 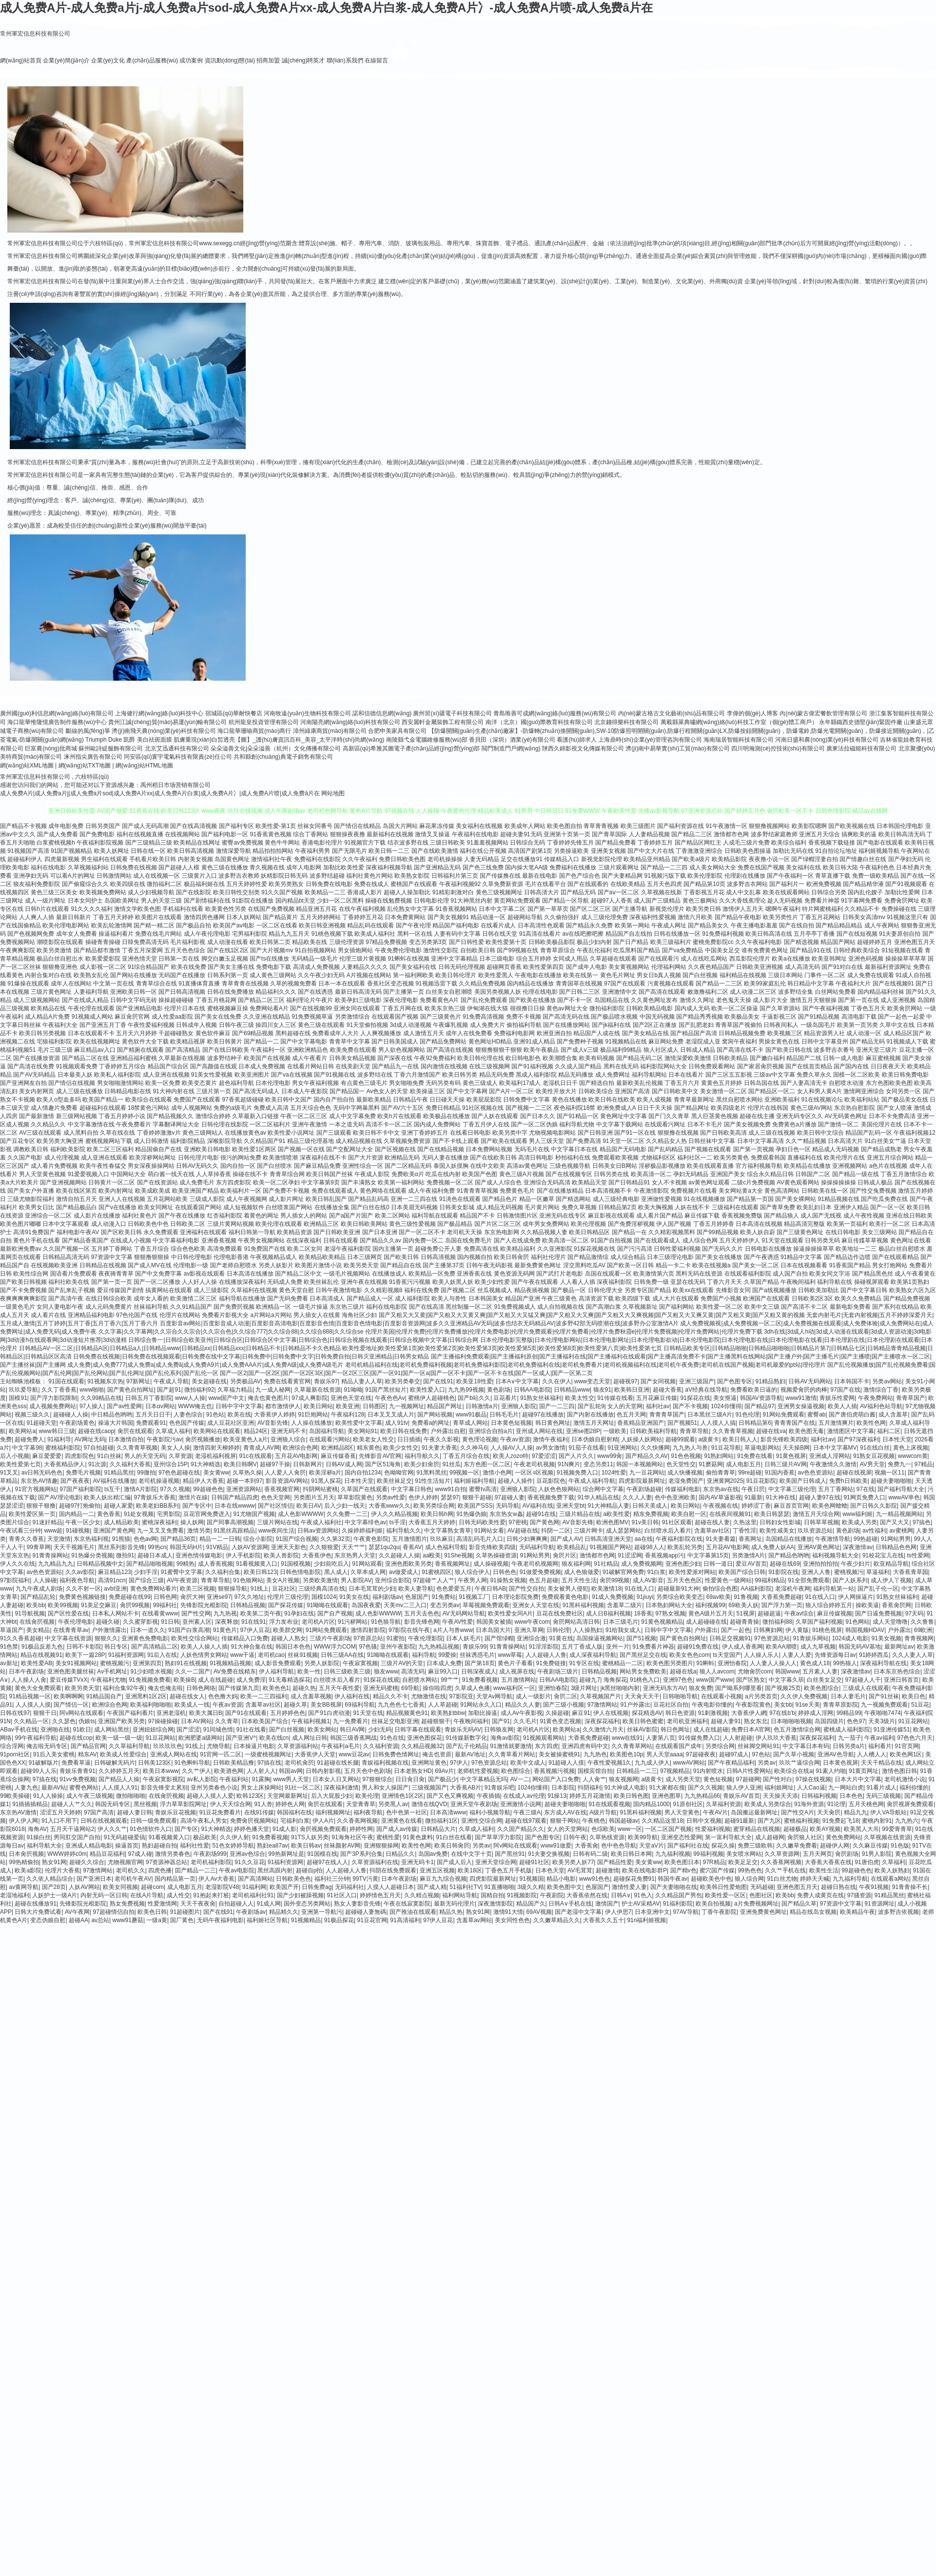 What do you see at coordinates (126, 1845) in the screenshot?
I see `操逼首页` at bounding box center [126, 1845].